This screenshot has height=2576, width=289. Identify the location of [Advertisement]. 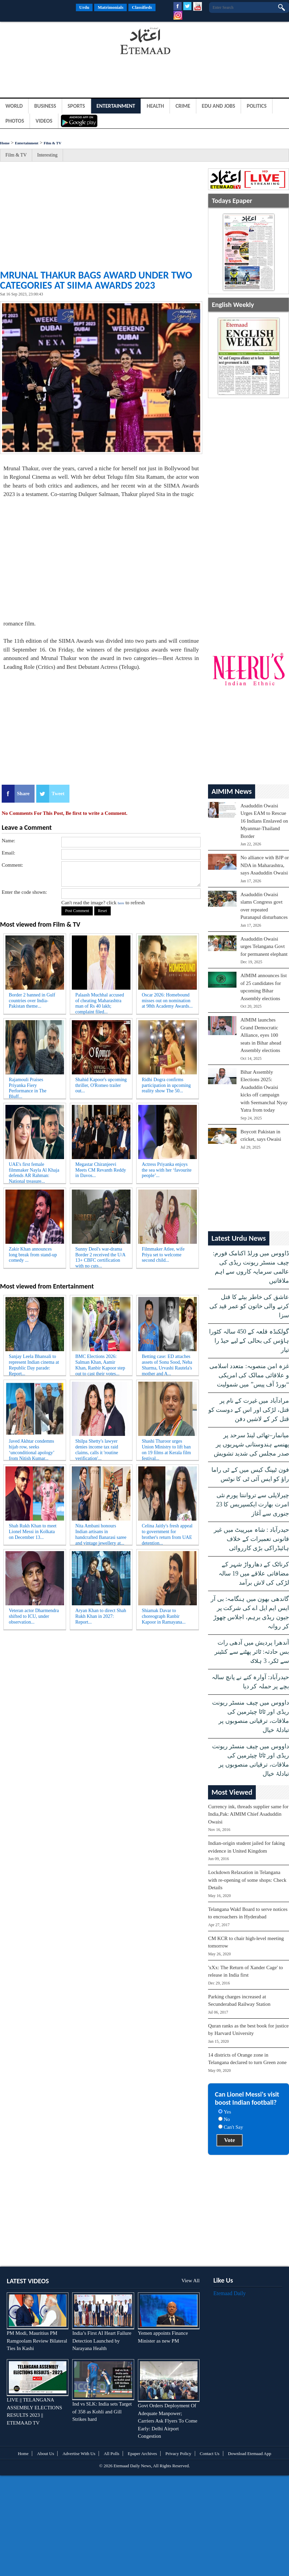
(54, 42).